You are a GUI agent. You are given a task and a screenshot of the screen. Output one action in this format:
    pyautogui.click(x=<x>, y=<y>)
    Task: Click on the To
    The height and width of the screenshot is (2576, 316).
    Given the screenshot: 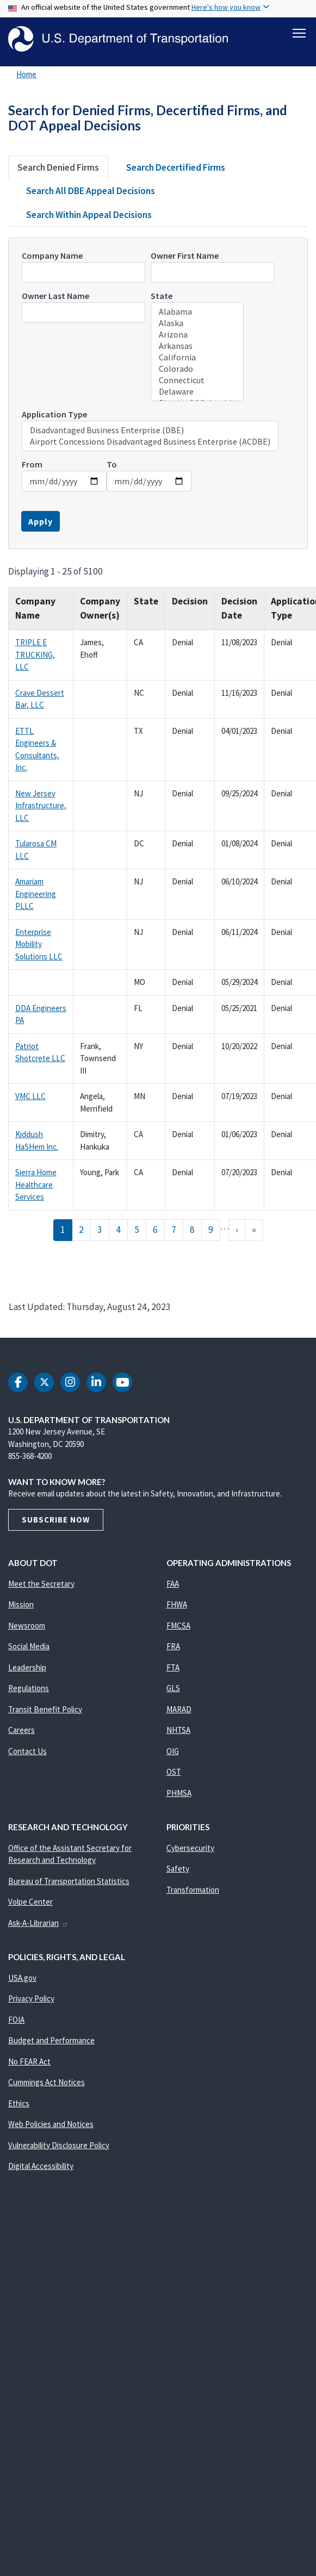 What is the action you would take?
    pyautogui.click(x=112, y=465)
    